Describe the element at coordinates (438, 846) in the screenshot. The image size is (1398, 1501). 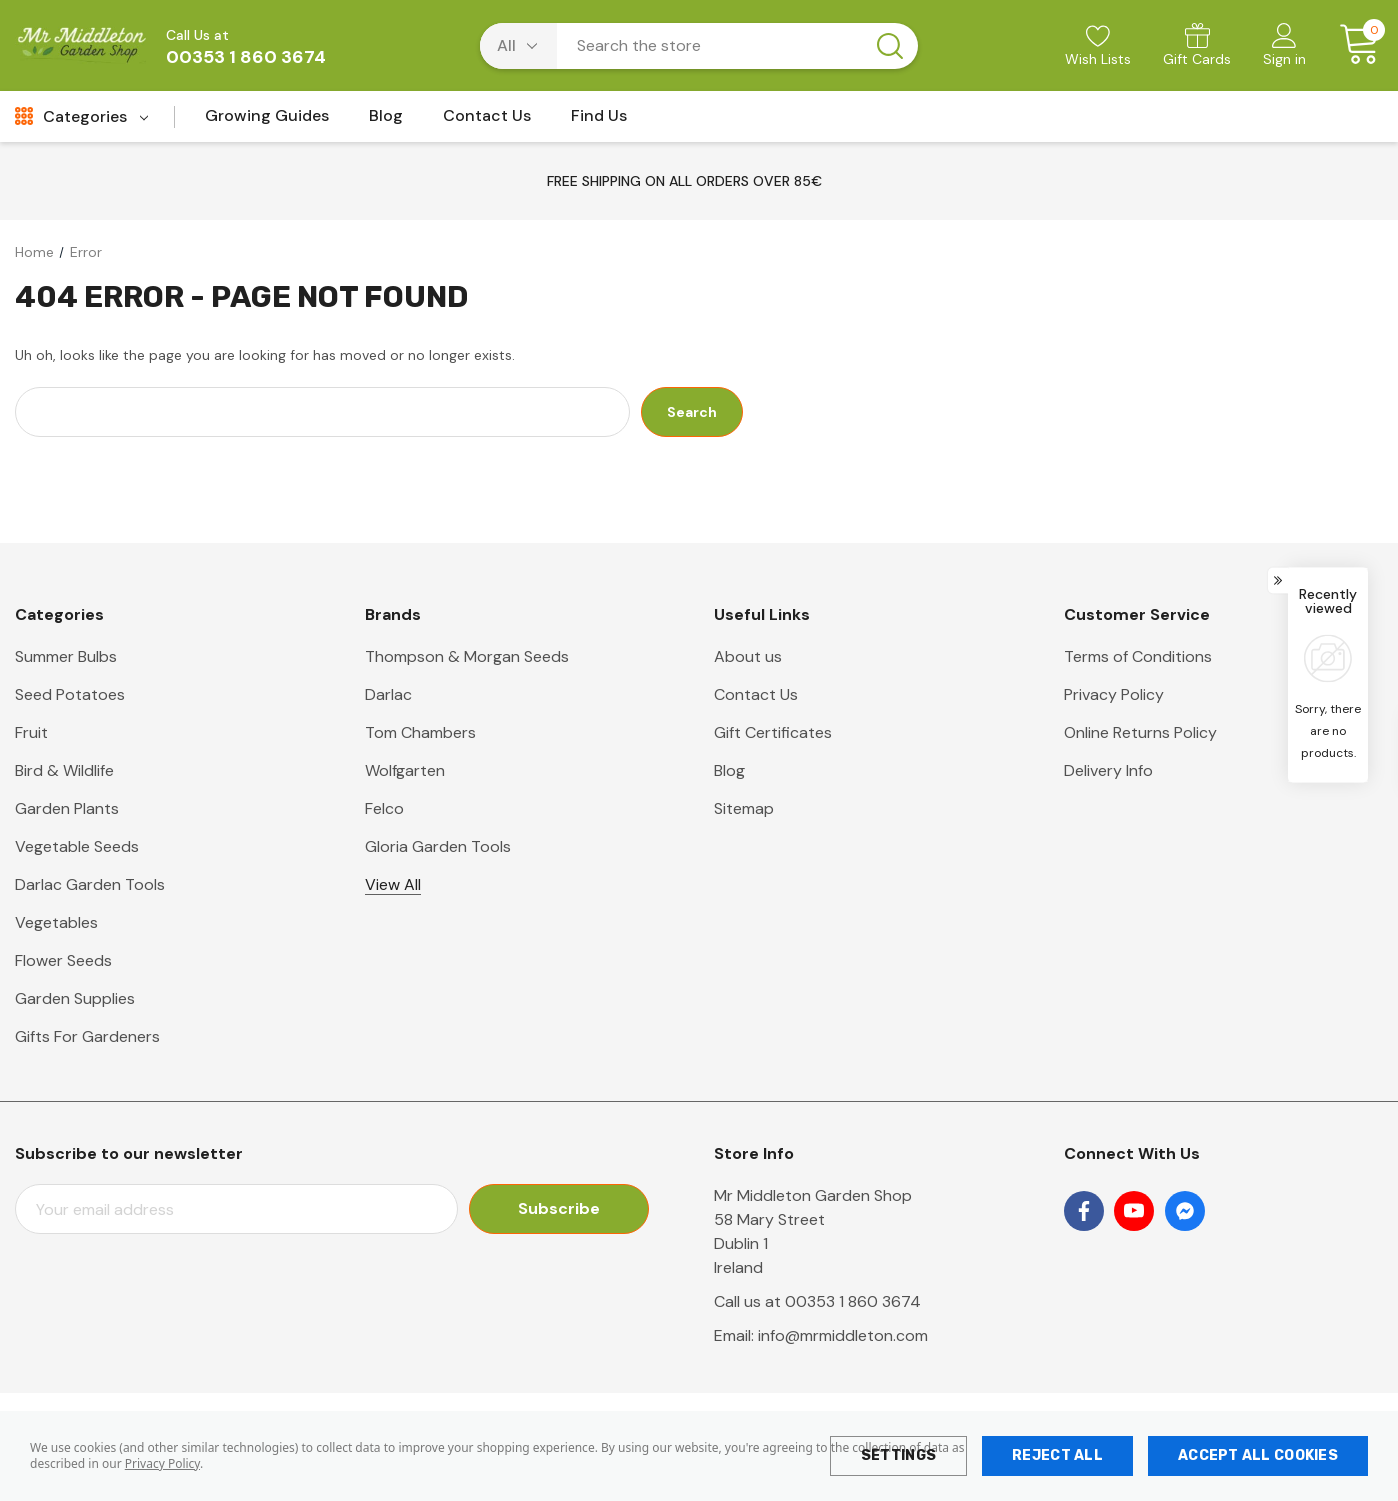
I see `Gloria Garden Tools` at that location.